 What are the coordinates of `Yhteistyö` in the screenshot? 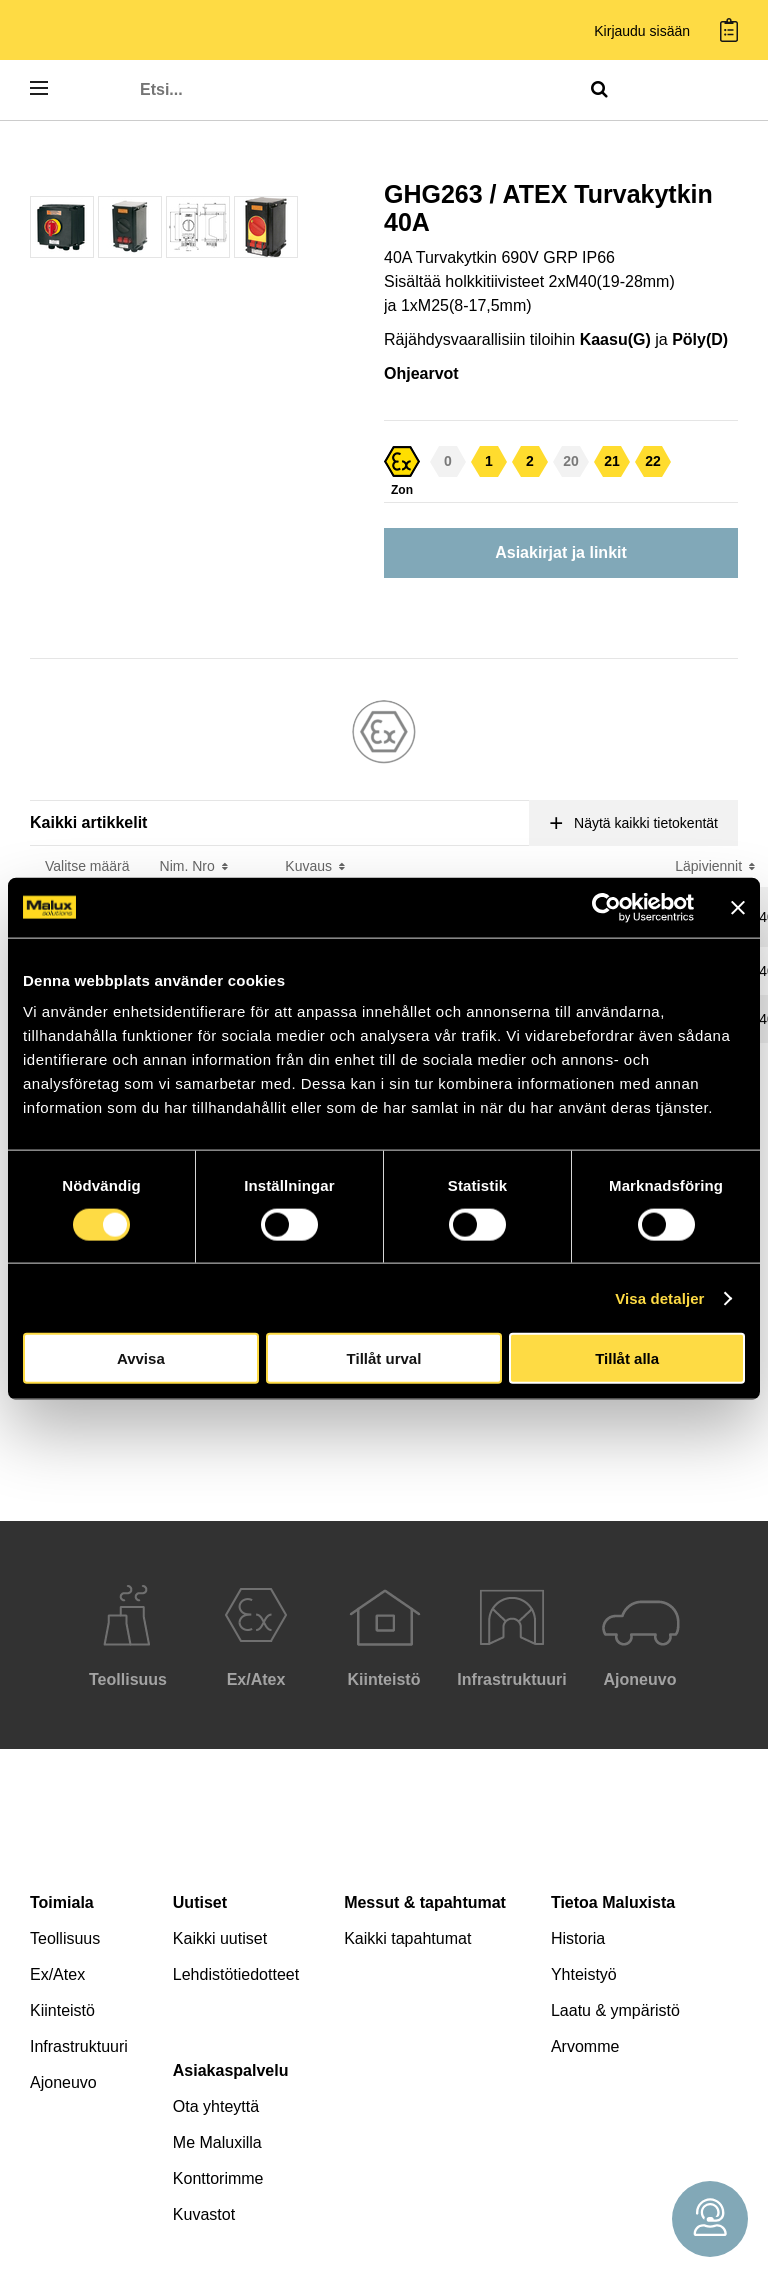 It's located at (584, 1974).